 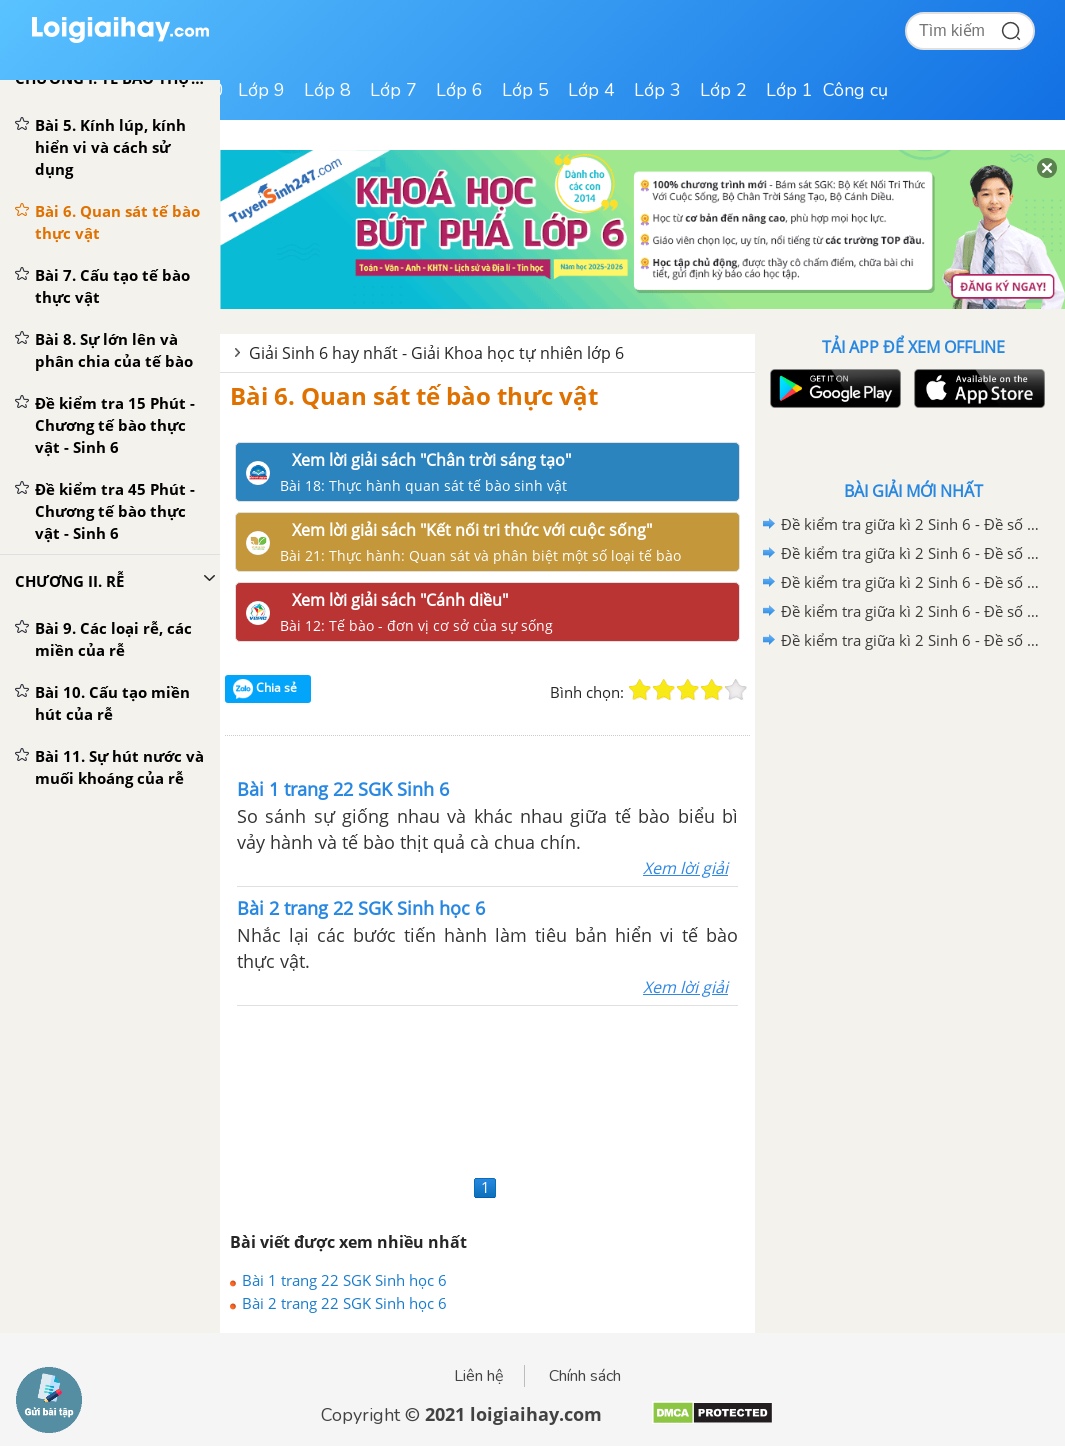 I want to click on Bài 1 trang 22 SGK Sinh học 6, so click(x=344, y=1280).